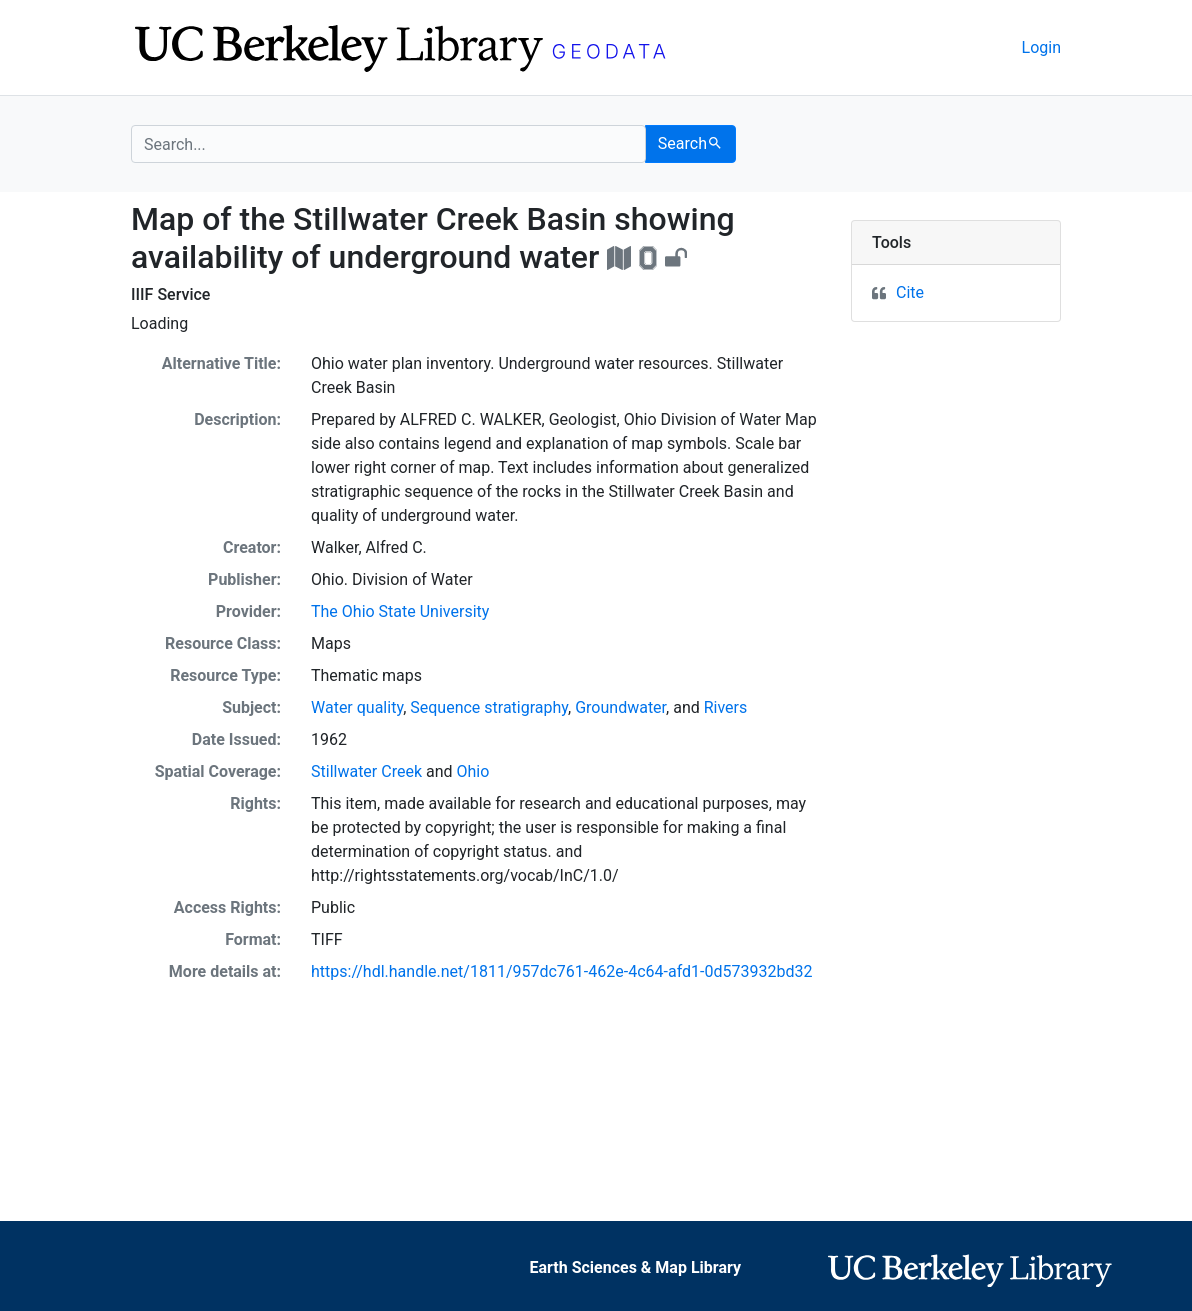 This screenshot has height=1311, width=1192. I want to click on Earth Sciences & Map Library, so click(635, 1267).